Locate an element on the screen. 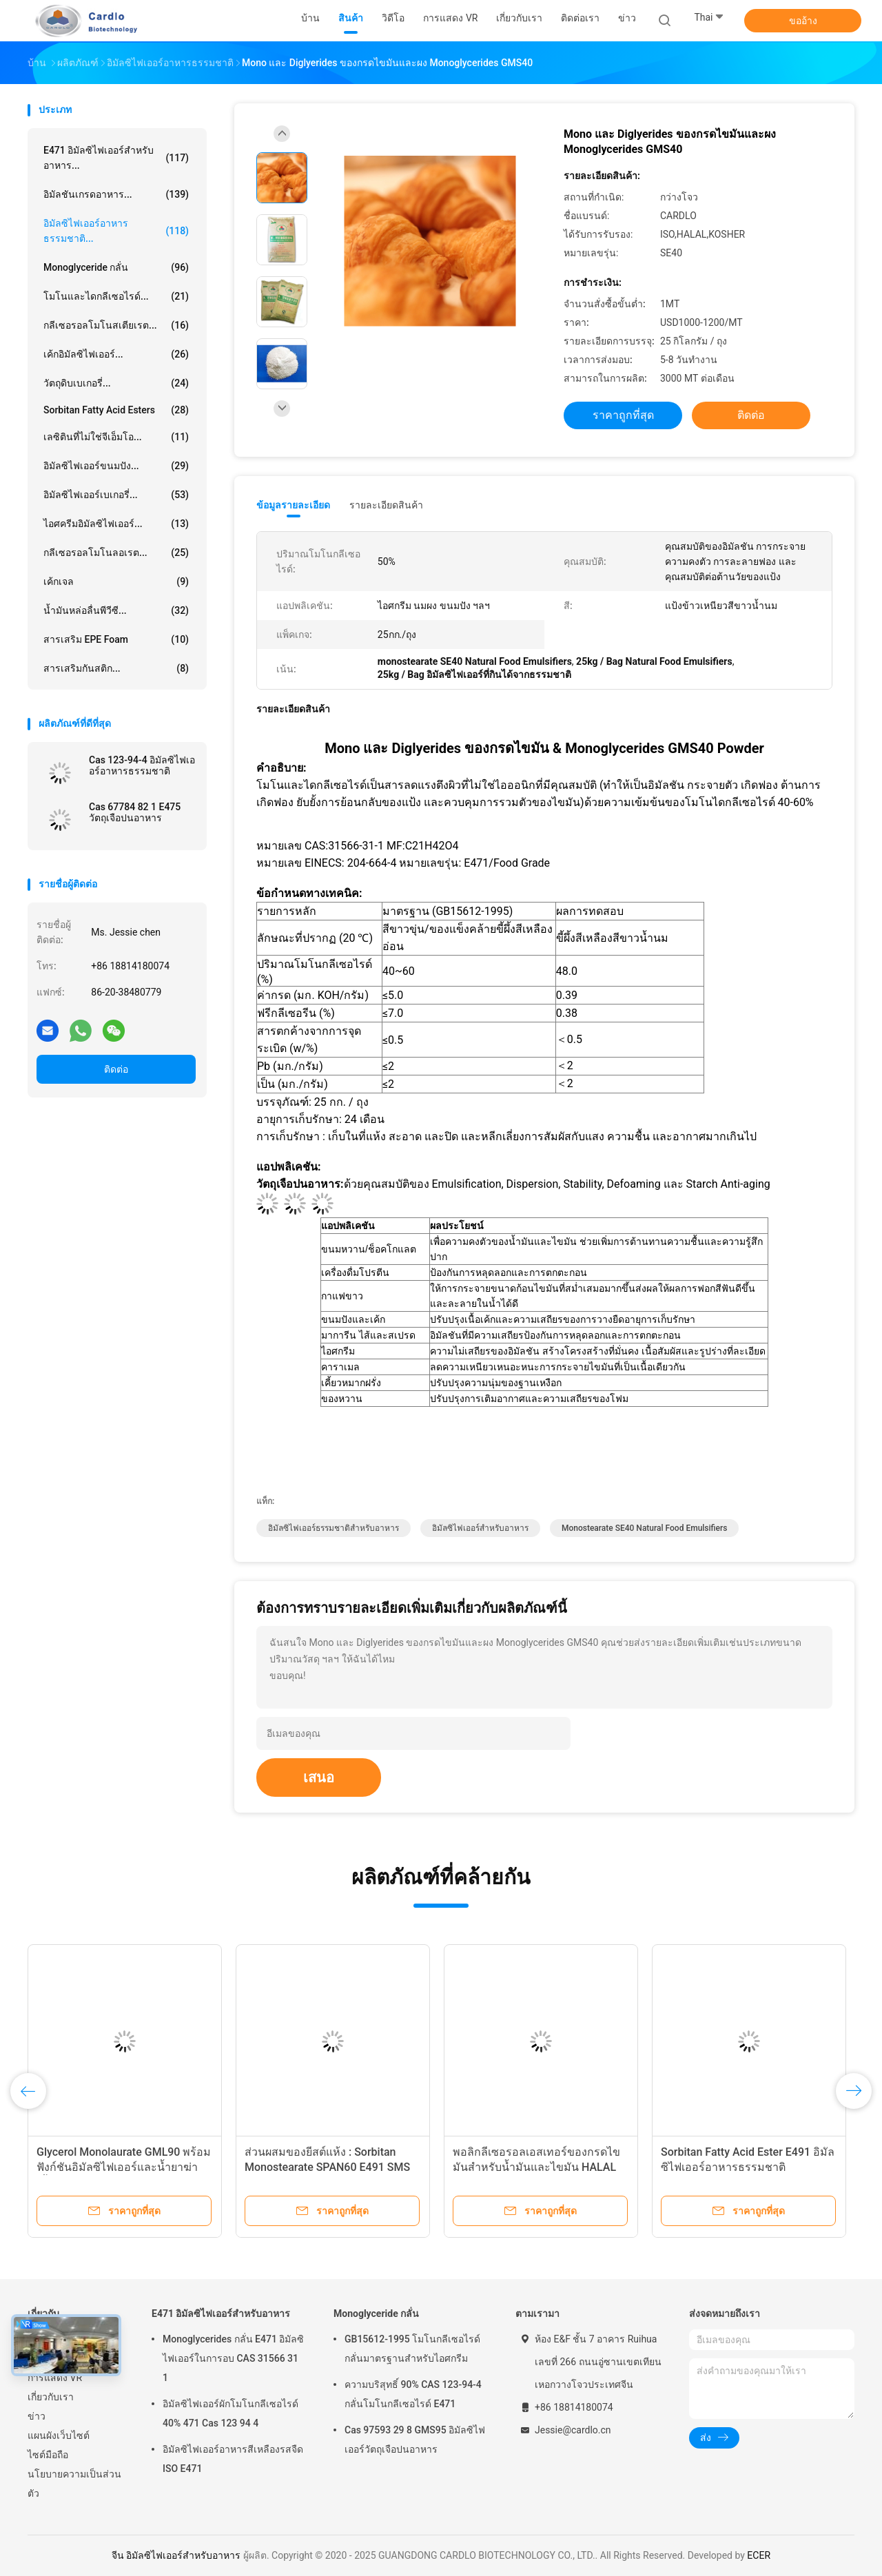 This screenshot has width=882, height=2576. แผนผังเว็บไซต์ is located at coordinates (59, 2435).